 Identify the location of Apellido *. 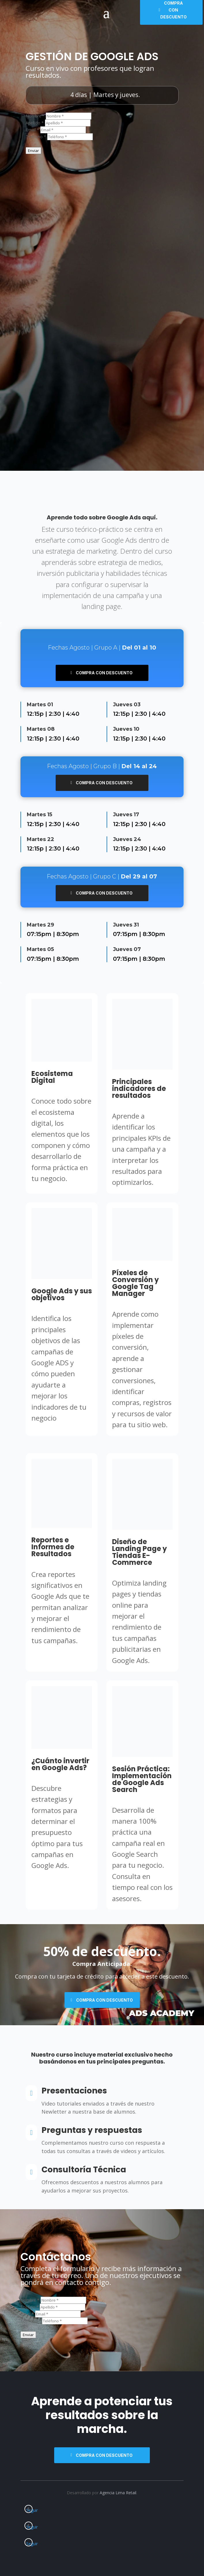
(35, 123).